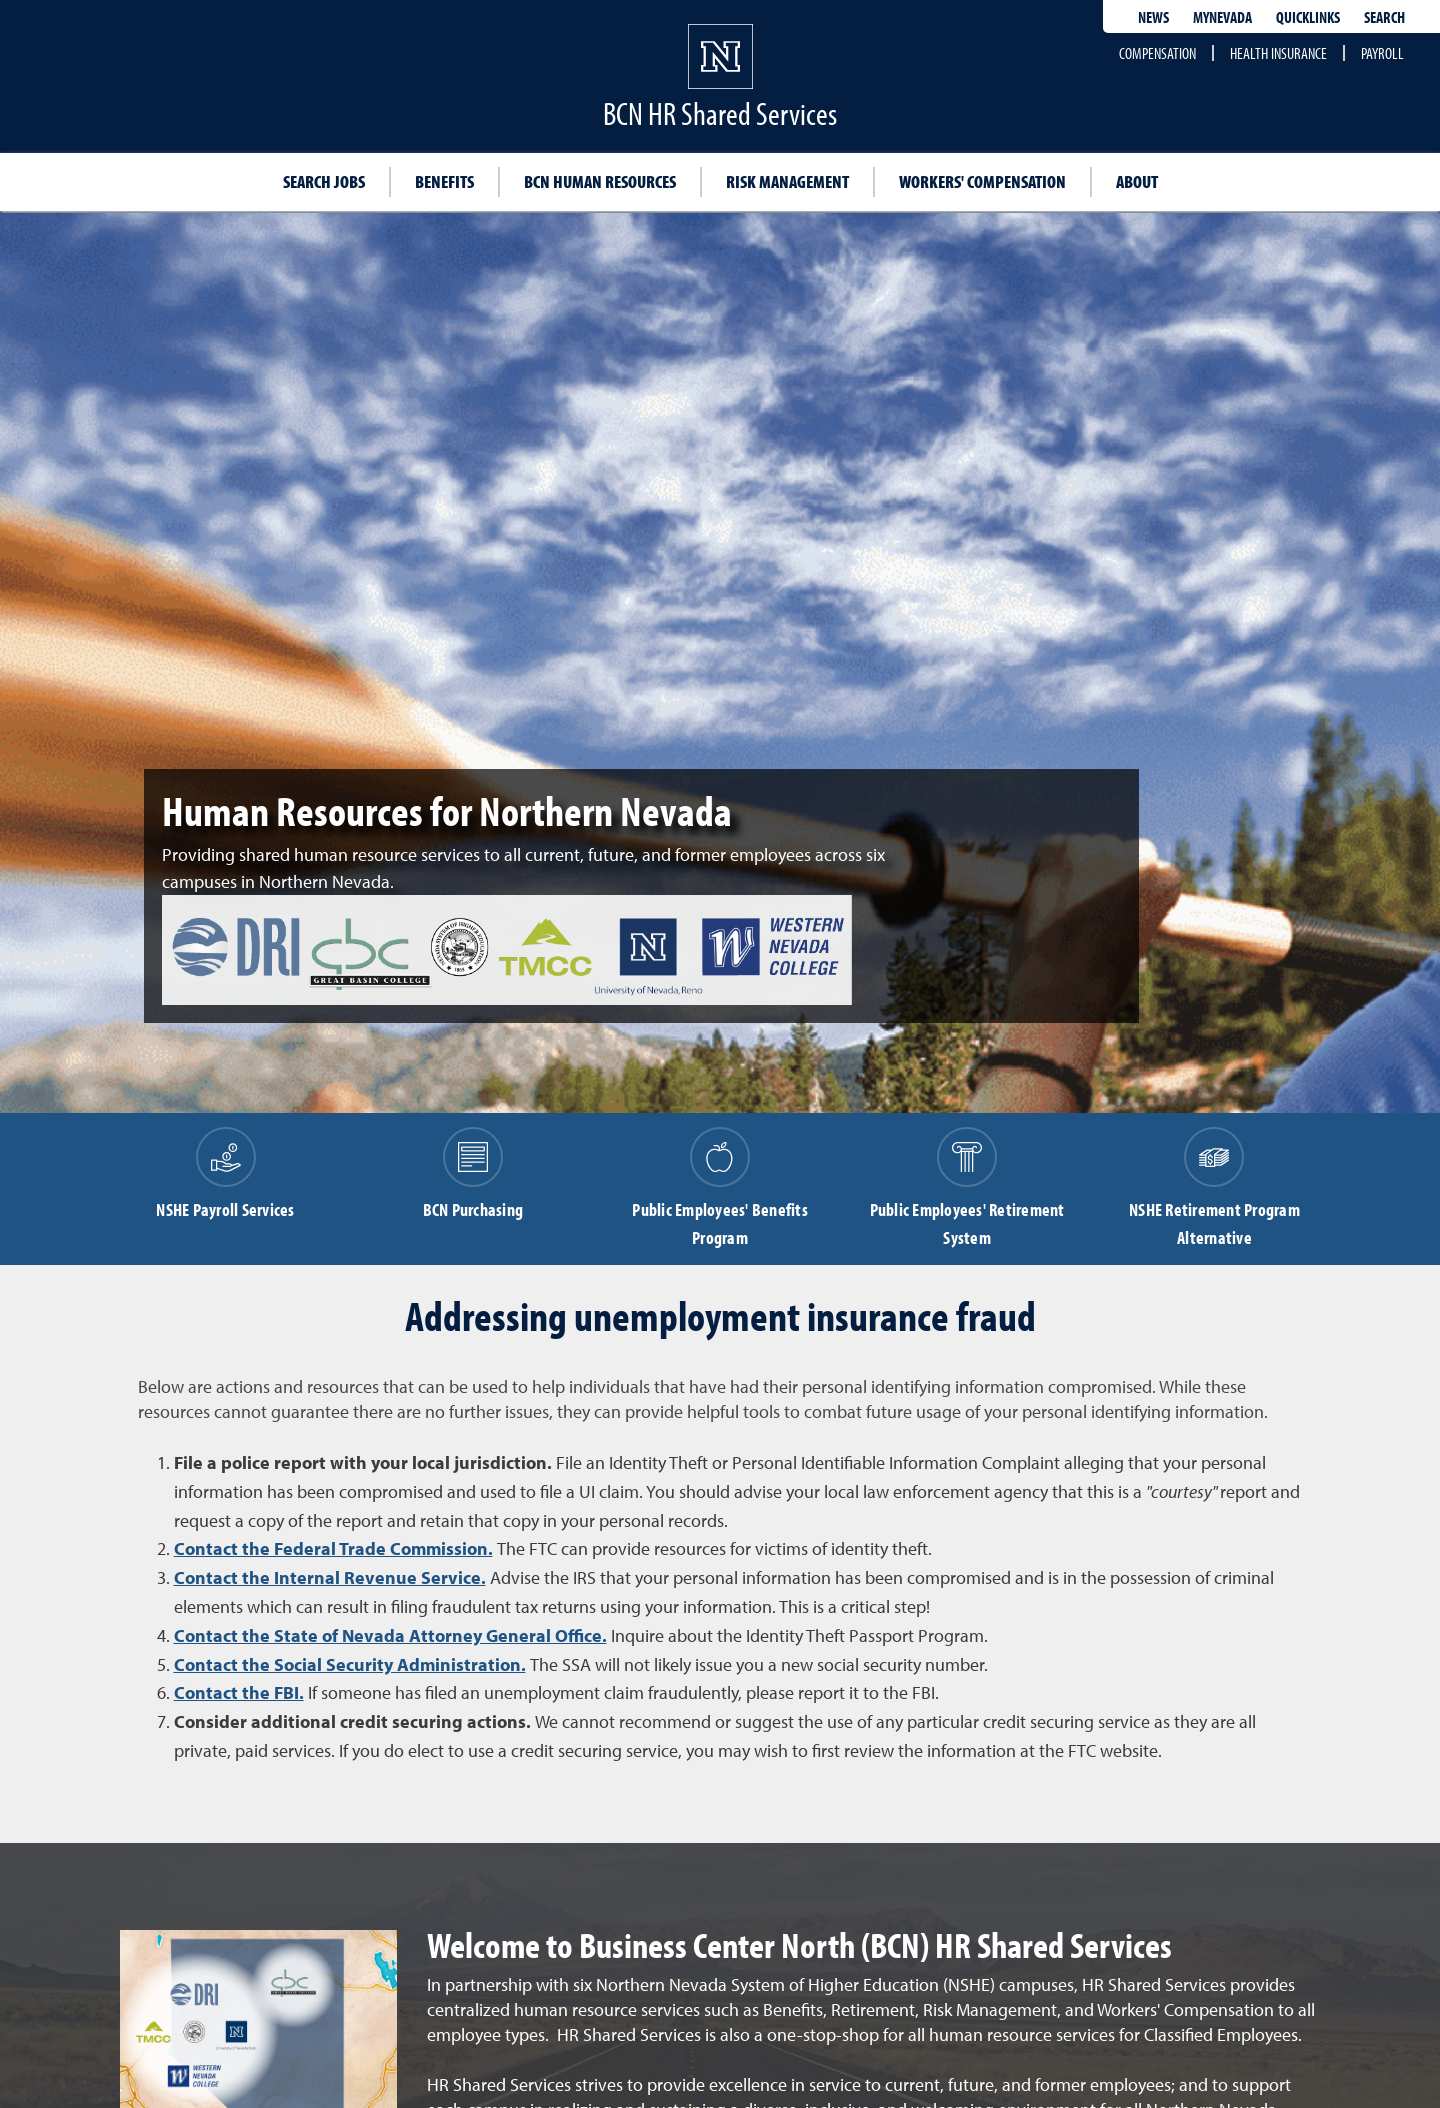 Image resolution: width=1440 pixels, height=2108 pixels. Describe the element at coordinates (1384, 17) in the screenshot. I see `Search [Search UNR.edu]` at that location.